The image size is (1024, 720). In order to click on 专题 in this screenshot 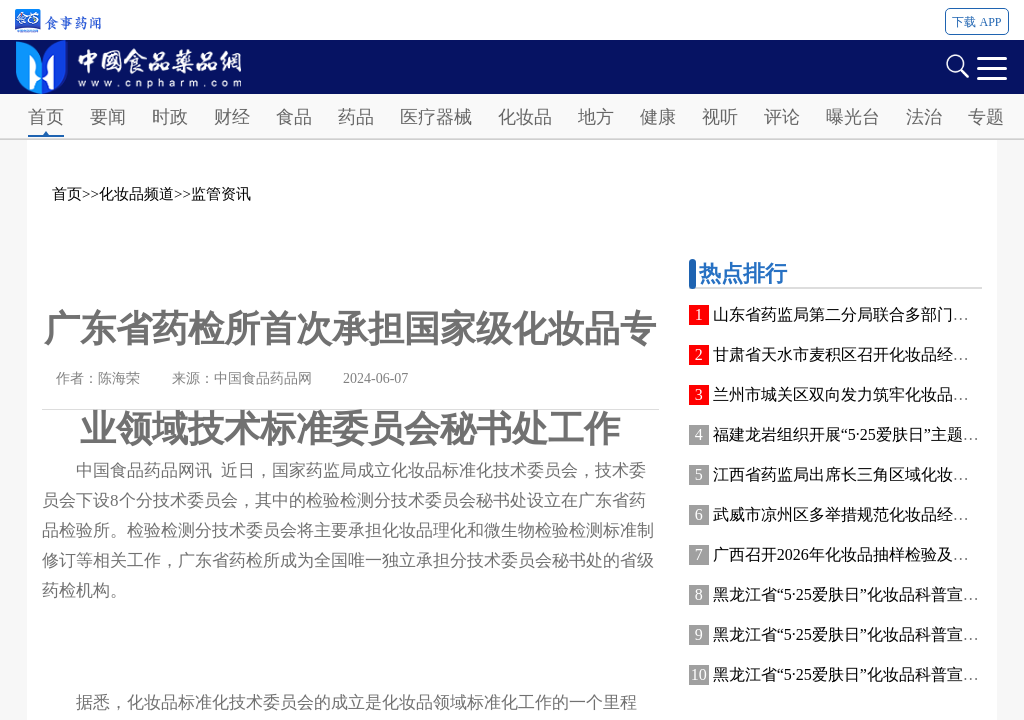, I will do `click(986, 117)`.